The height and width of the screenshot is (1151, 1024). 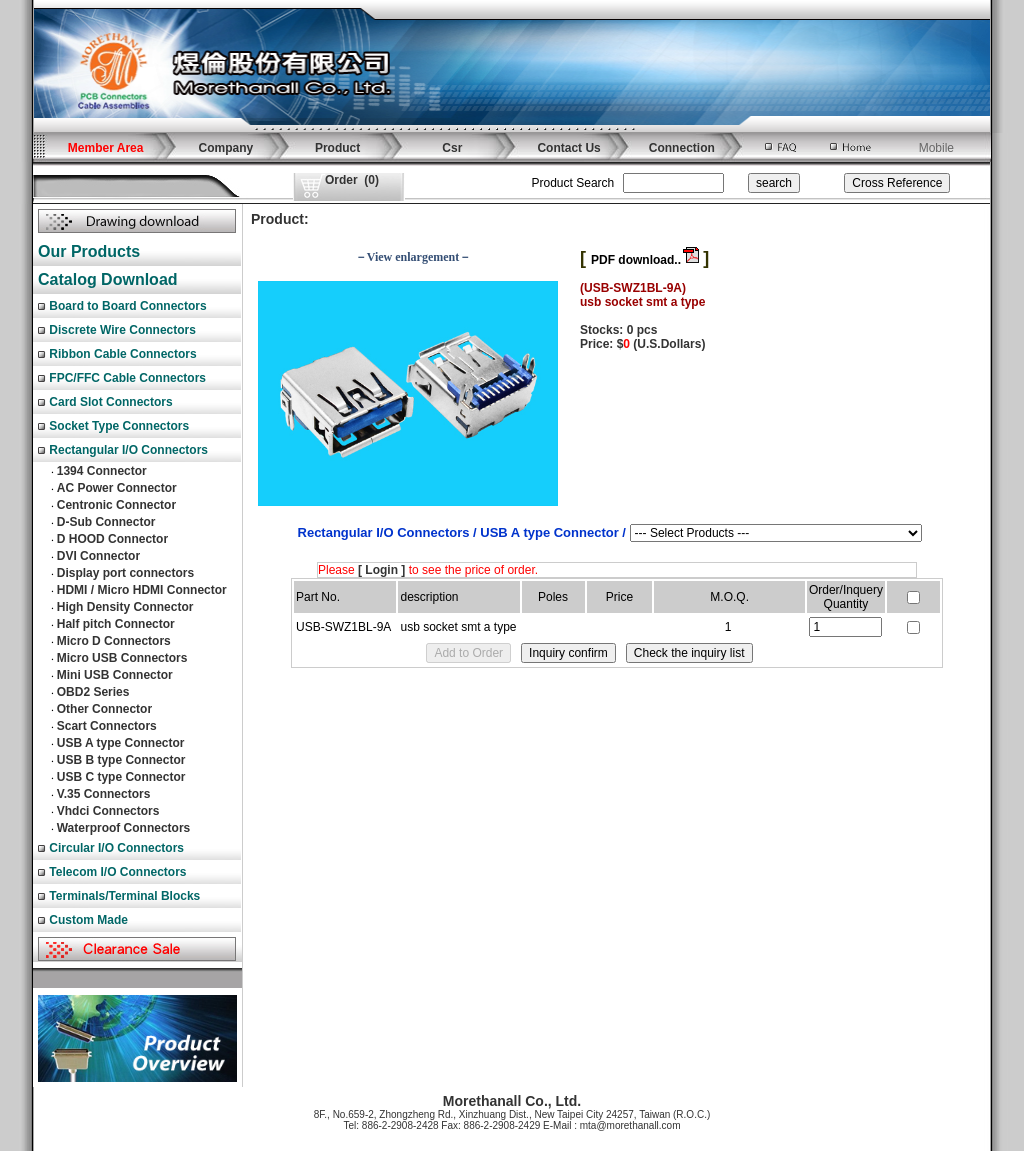 I want to click on Waterproof Connectors, so click(x=124, y=828).